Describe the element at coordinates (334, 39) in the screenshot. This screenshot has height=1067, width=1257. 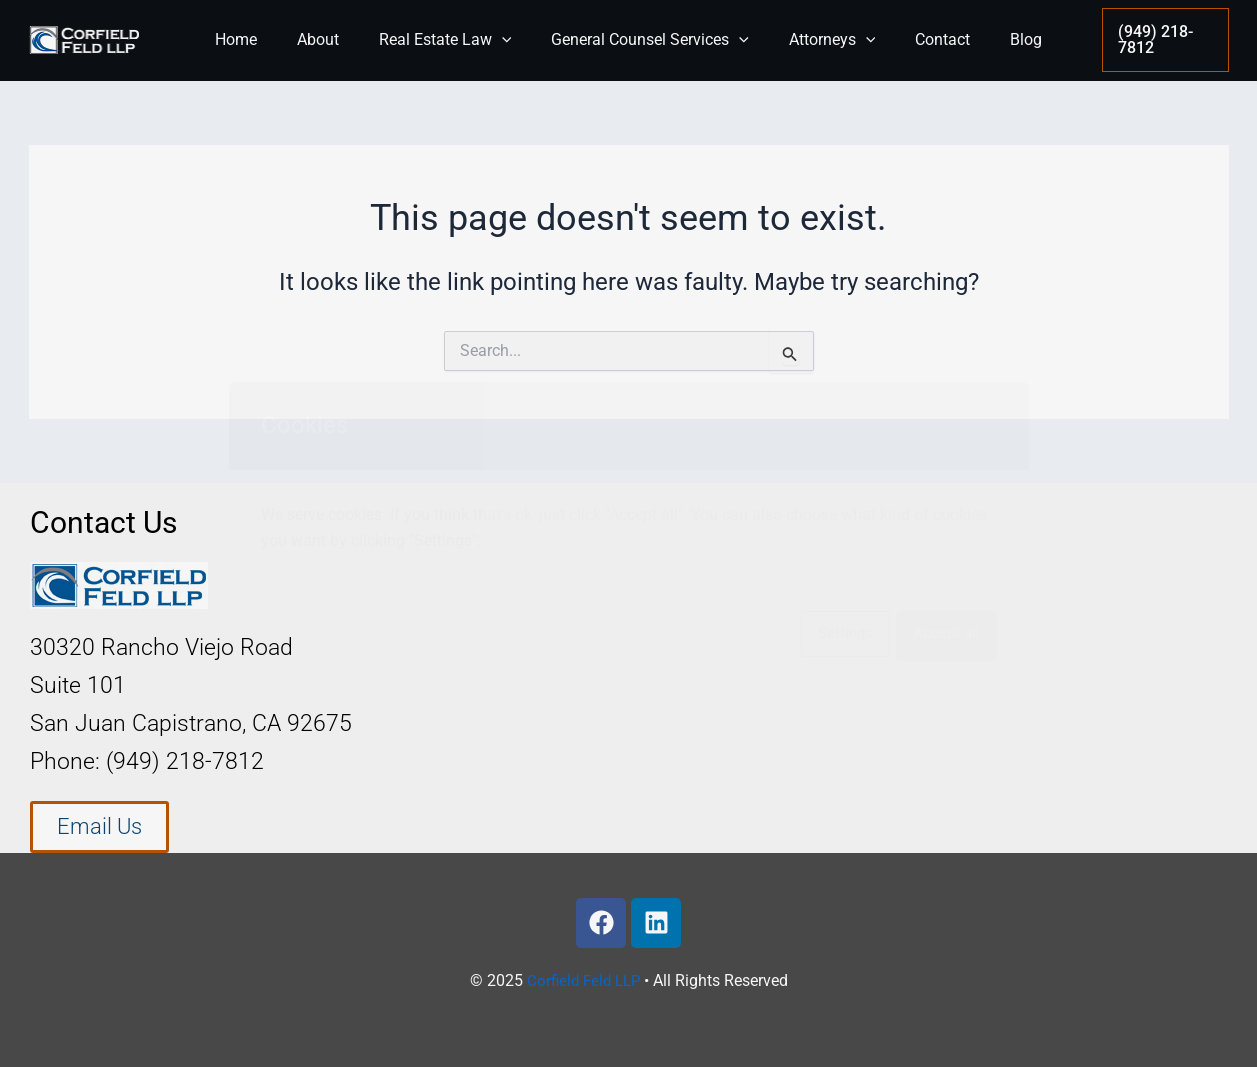
I see `About` at that location.